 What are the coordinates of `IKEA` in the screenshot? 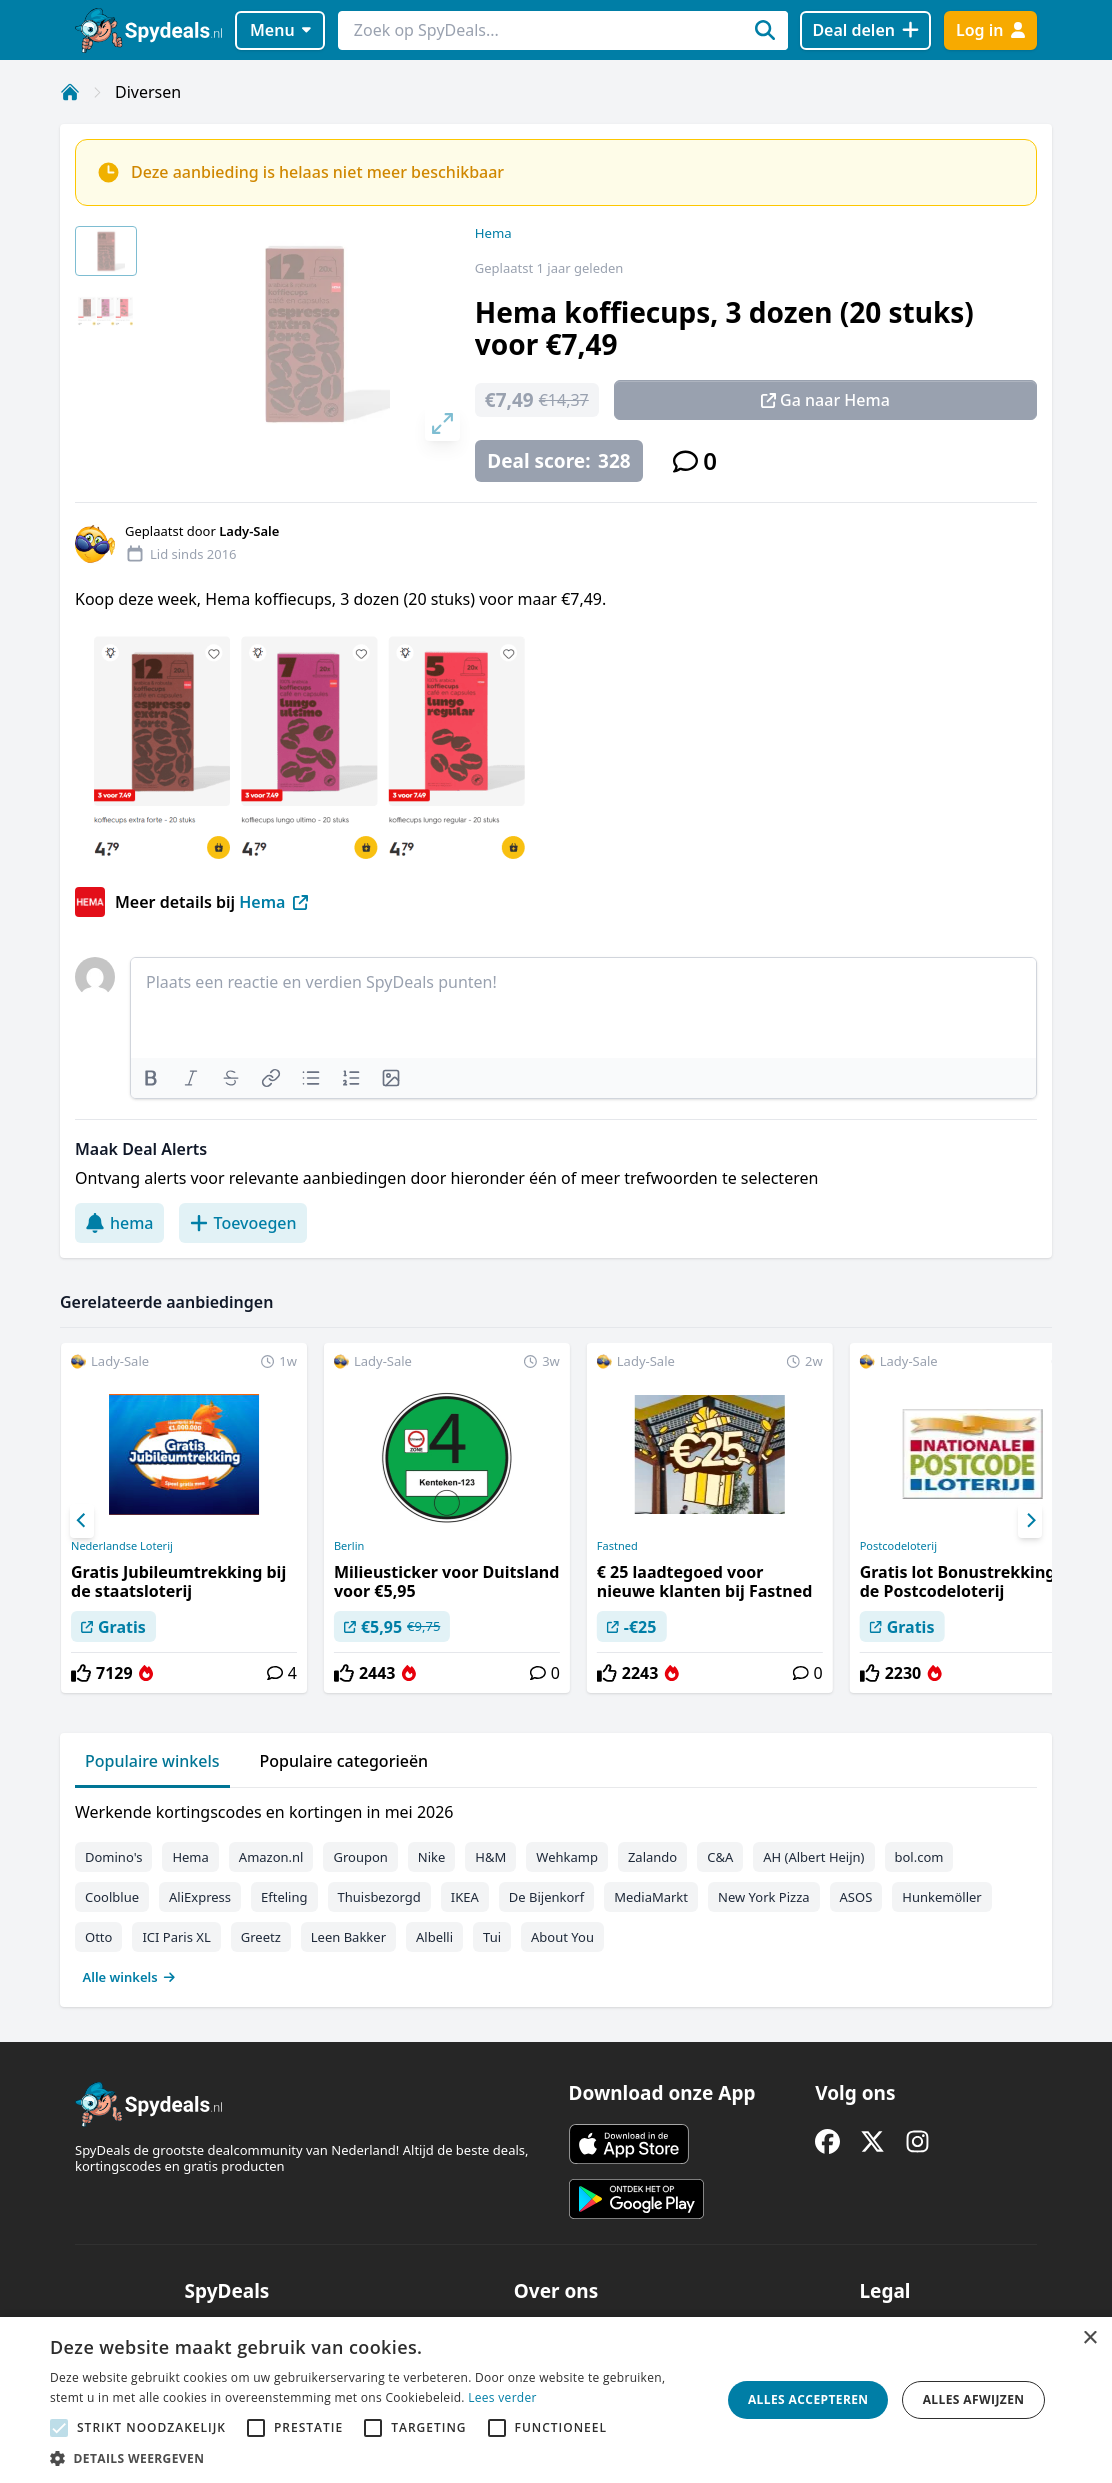 It's located at (465, 1897).